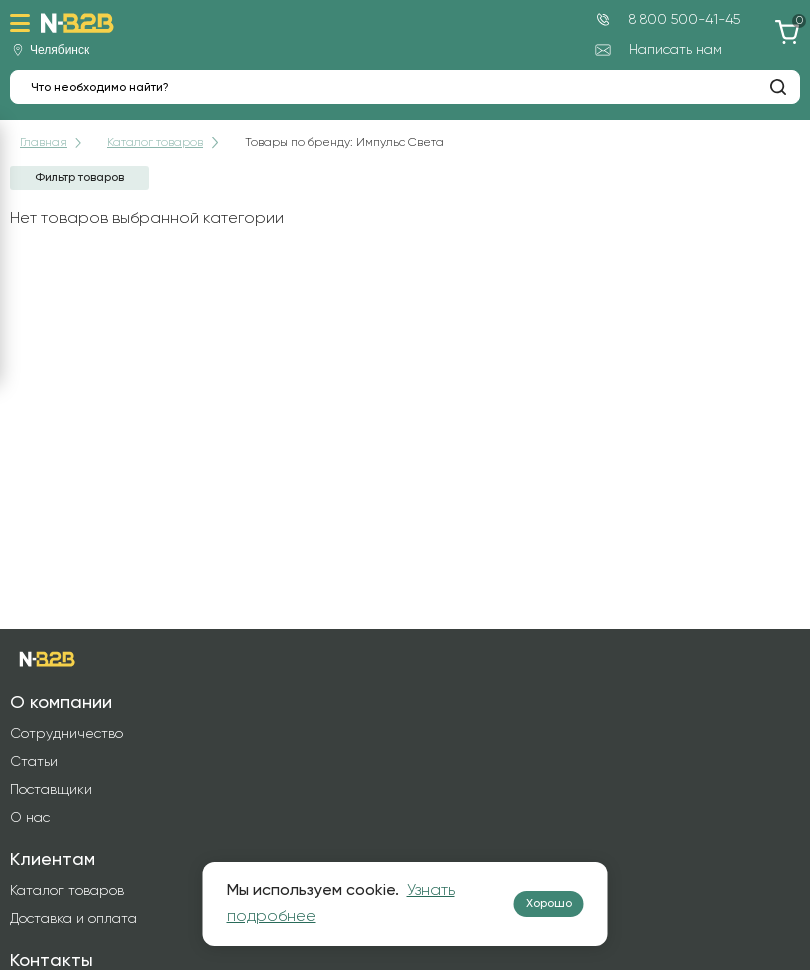 The image size is (810, 970). I want to click on Фильтр товаров, so click(79, 178).